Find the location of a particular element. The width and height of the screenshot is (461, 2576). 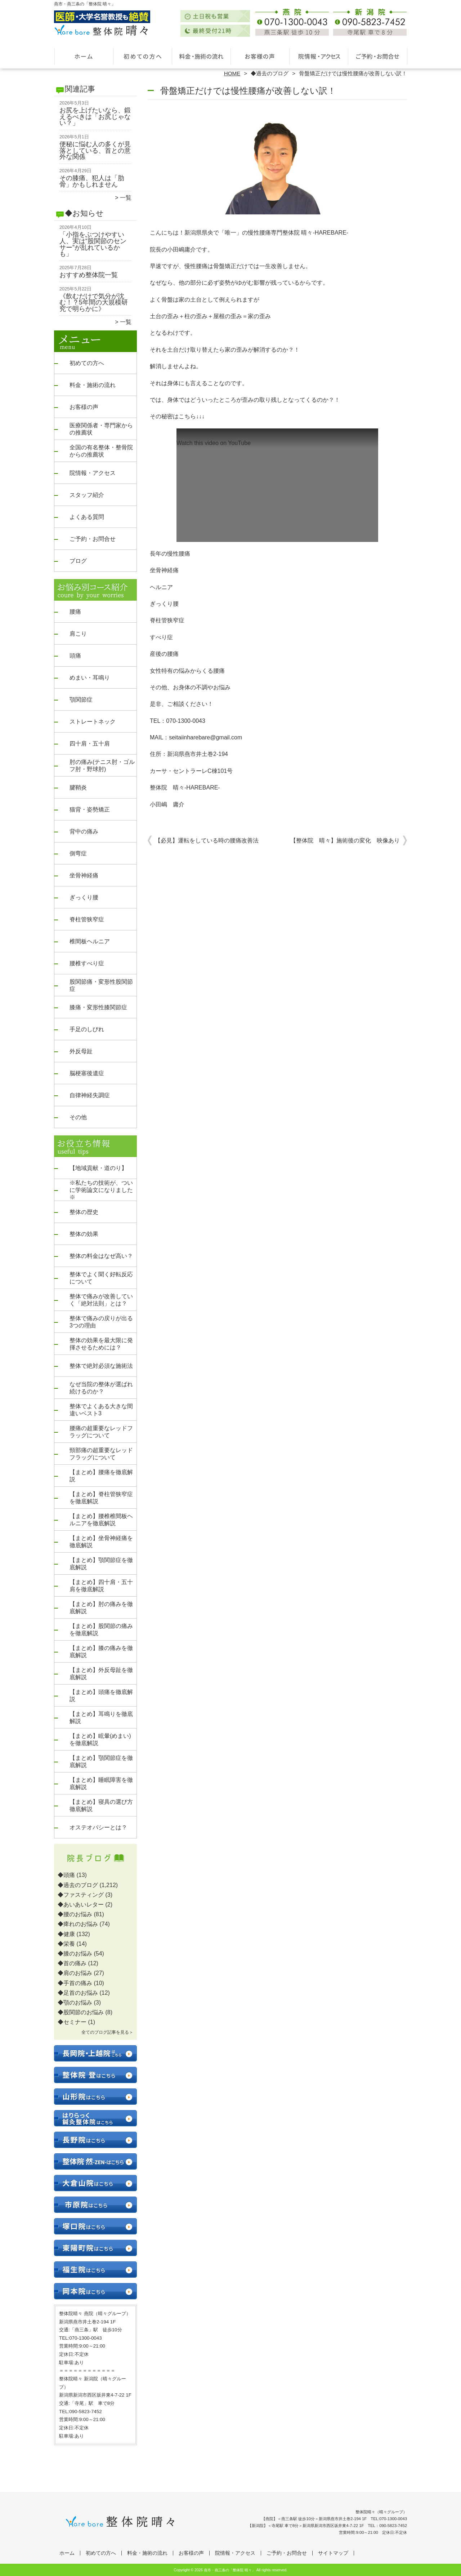

院情報・アクセス is located at coordinates (318, 56).